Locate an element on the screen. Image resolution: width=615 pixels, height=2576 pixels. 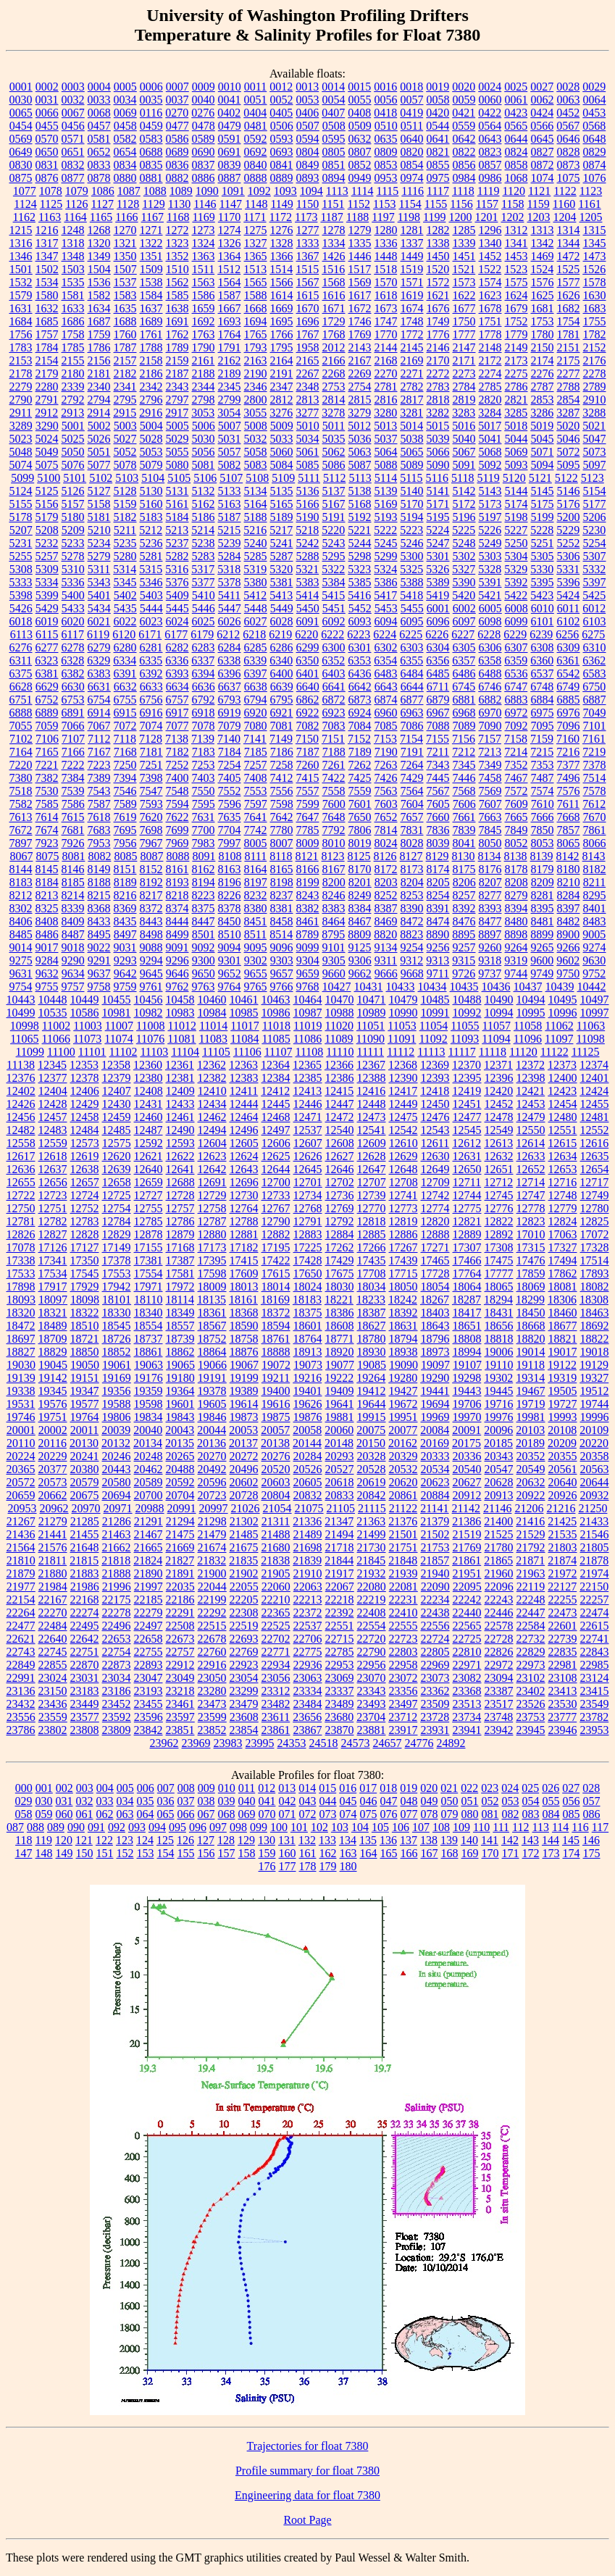
0833 is located at coordinates (99, 165).